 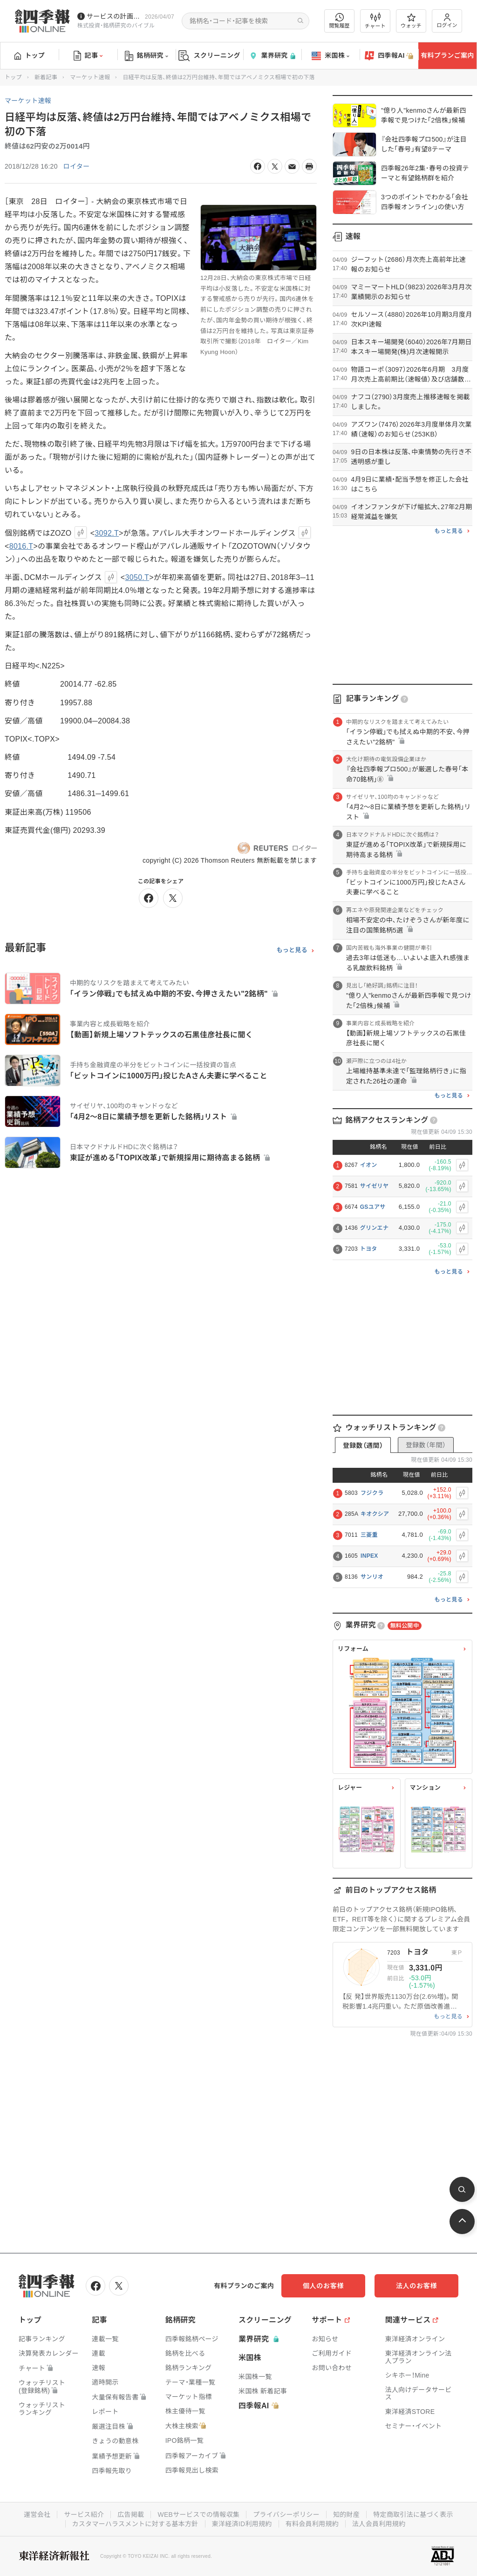 I want to click on 運営会社, so click(x=37, y=2514).